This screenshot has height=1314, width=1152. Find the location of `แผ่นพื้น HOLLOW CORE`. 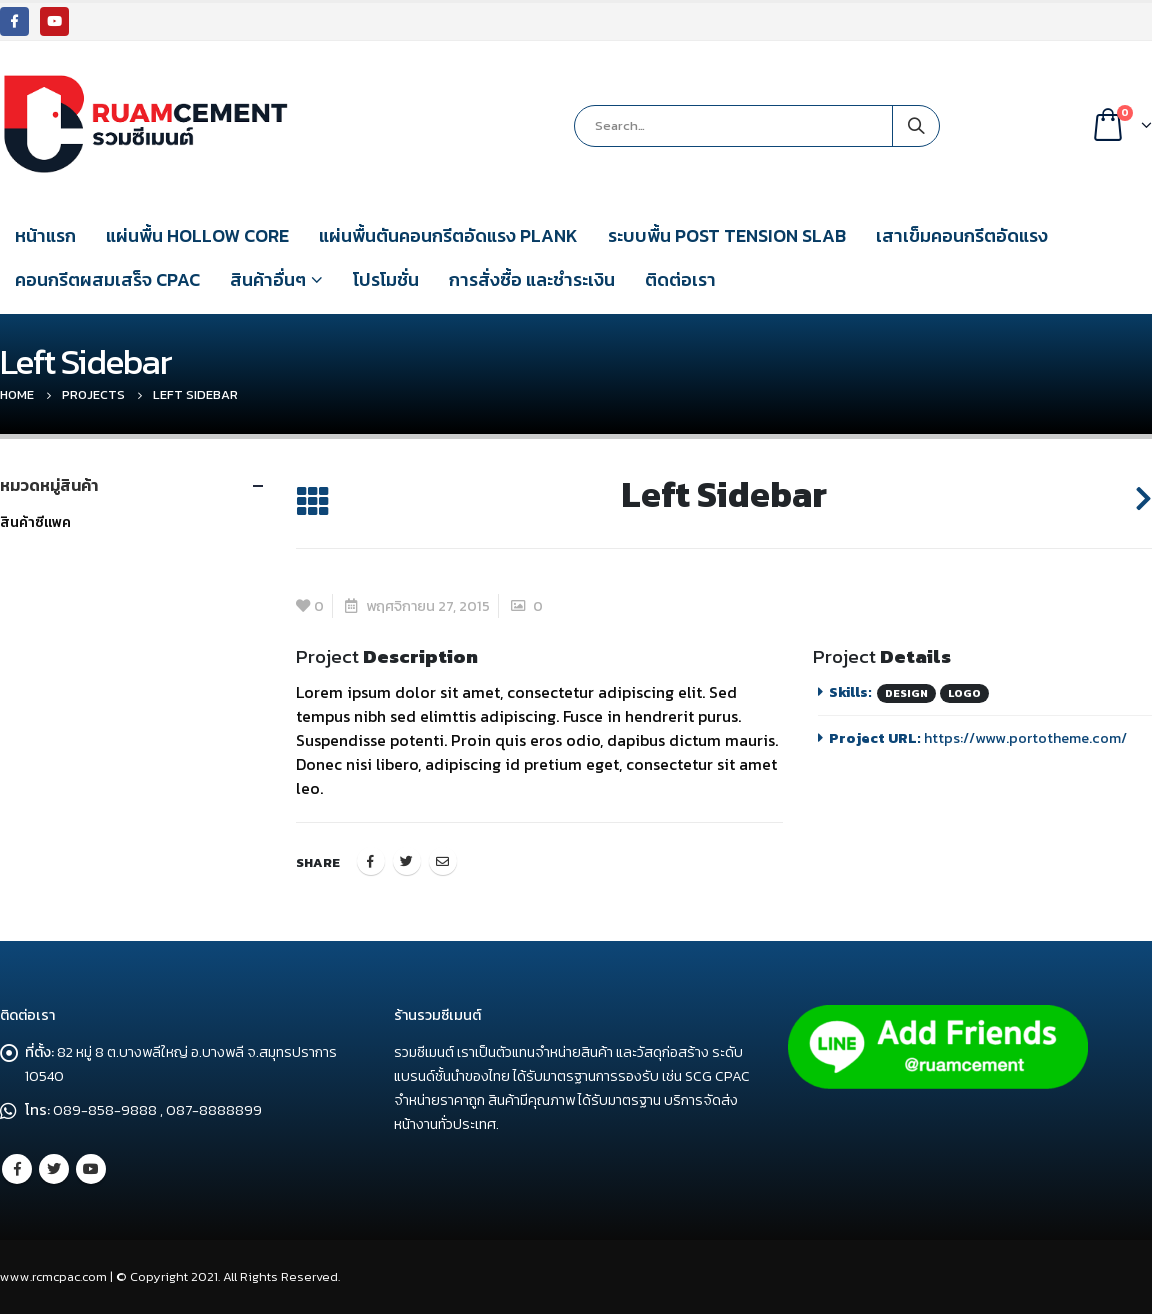

แผ่นพื้น HOLLOW CORE is located at coordinates (197, 235).